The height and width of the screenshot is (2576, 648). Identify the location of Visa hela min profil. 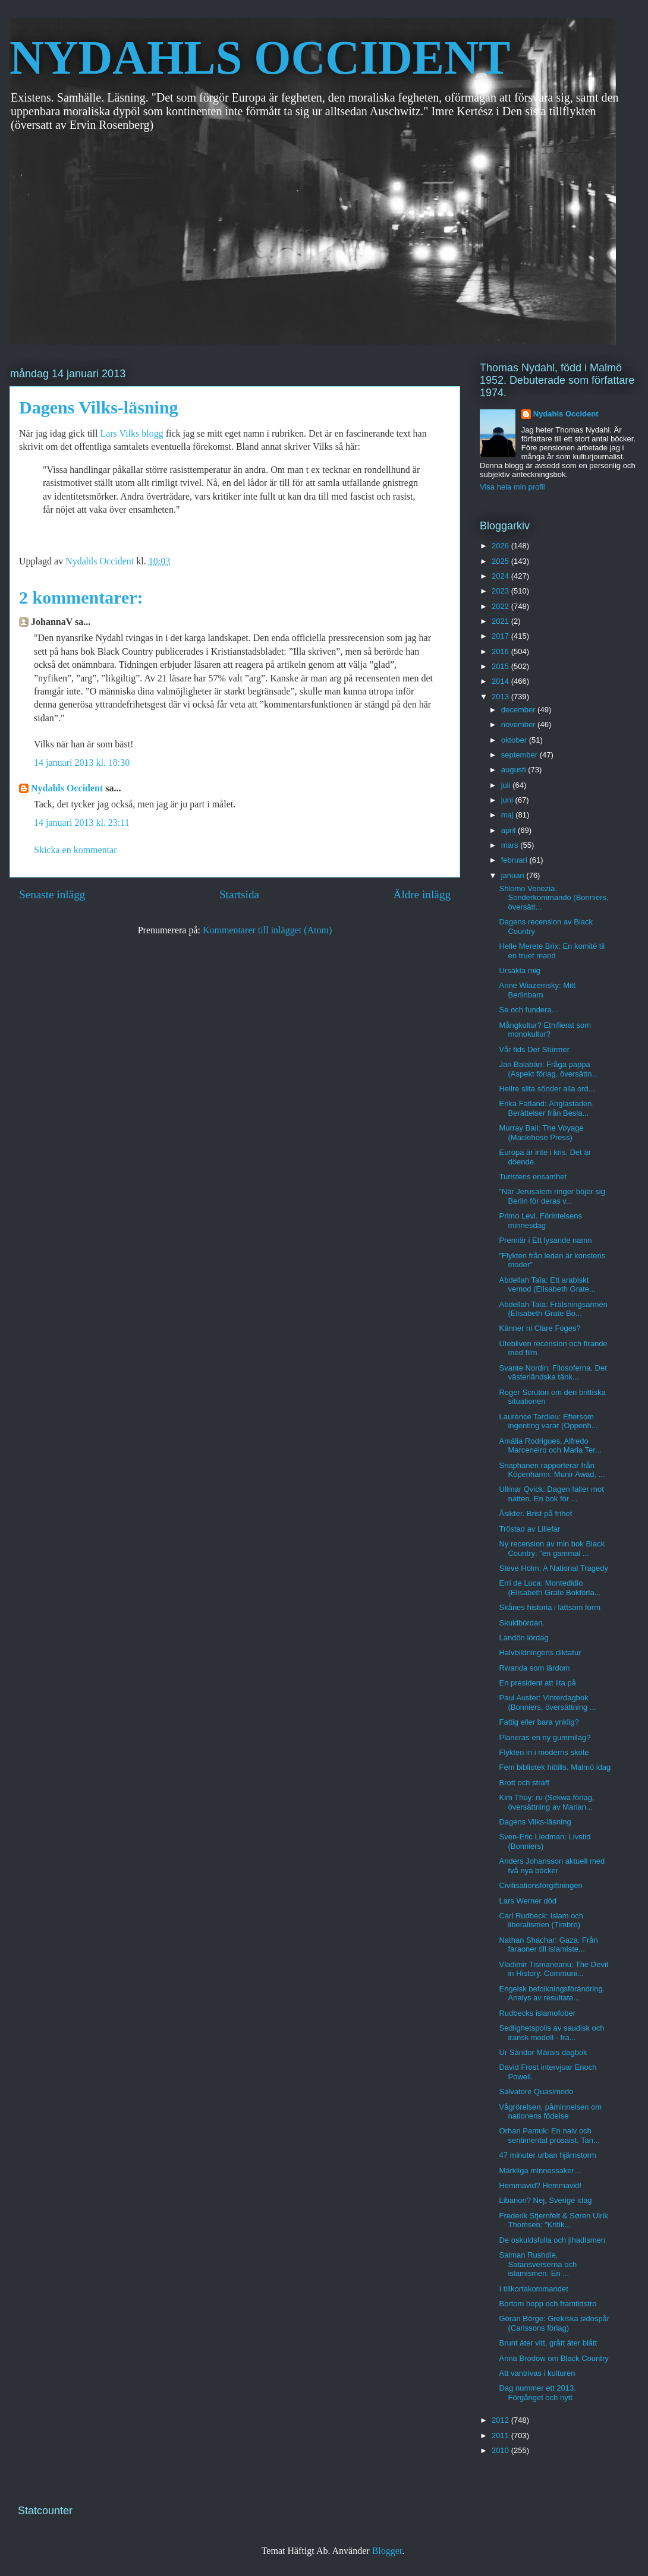
(512, 486).